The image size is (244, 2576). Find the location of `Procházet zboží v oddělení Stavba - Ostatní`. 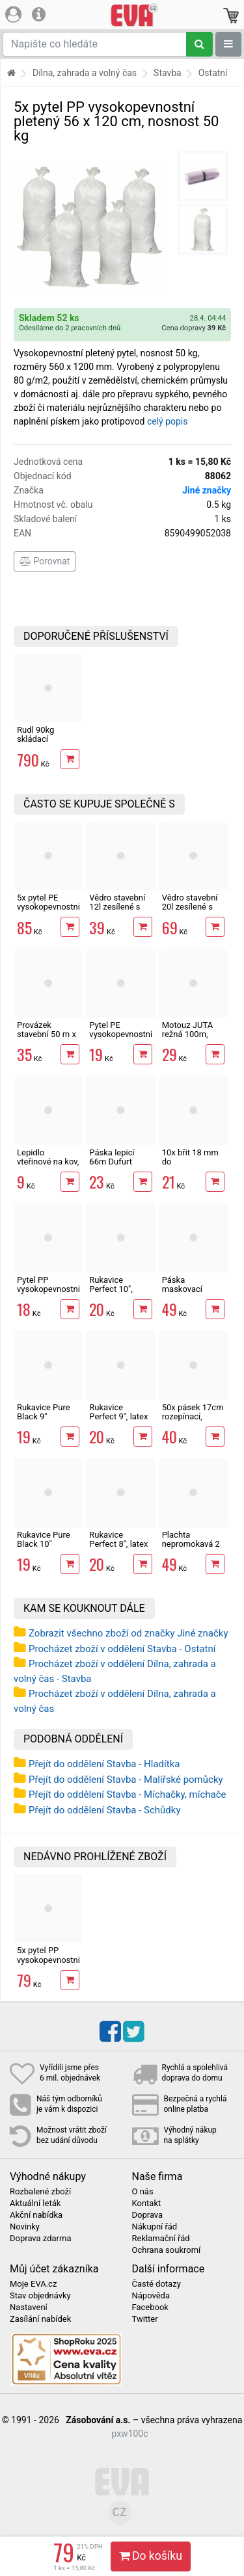

Procházet zboží v oddělení Stavba - Ostatní is located at coordinates (122, 1649).